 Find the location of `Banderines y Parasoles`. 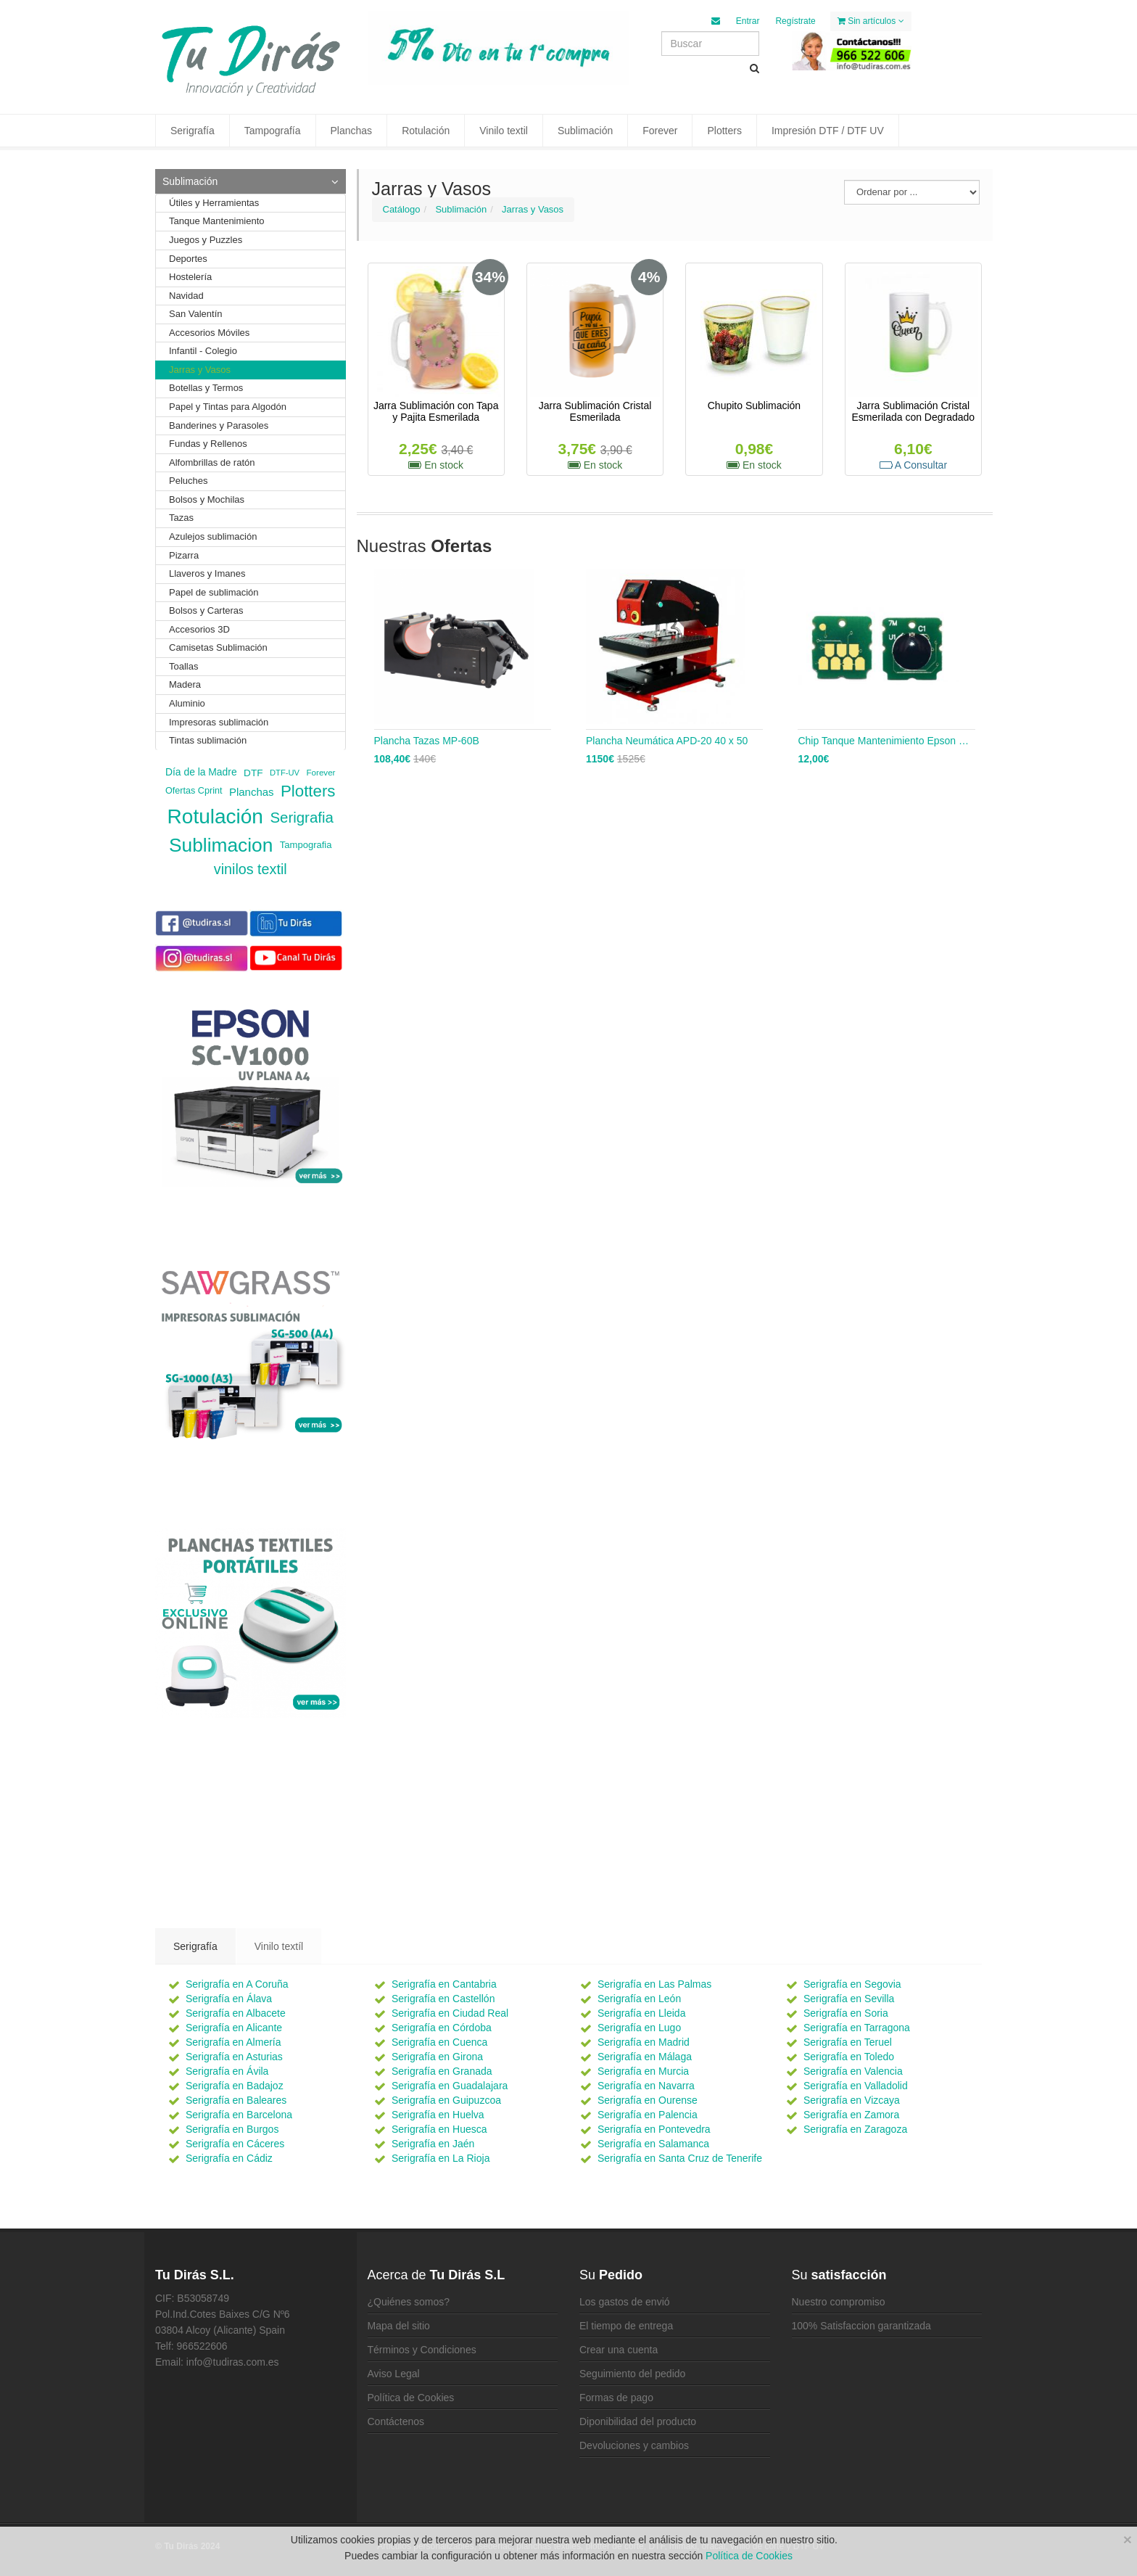

Banderines y Parasoles is located at coordinates (218, 425).